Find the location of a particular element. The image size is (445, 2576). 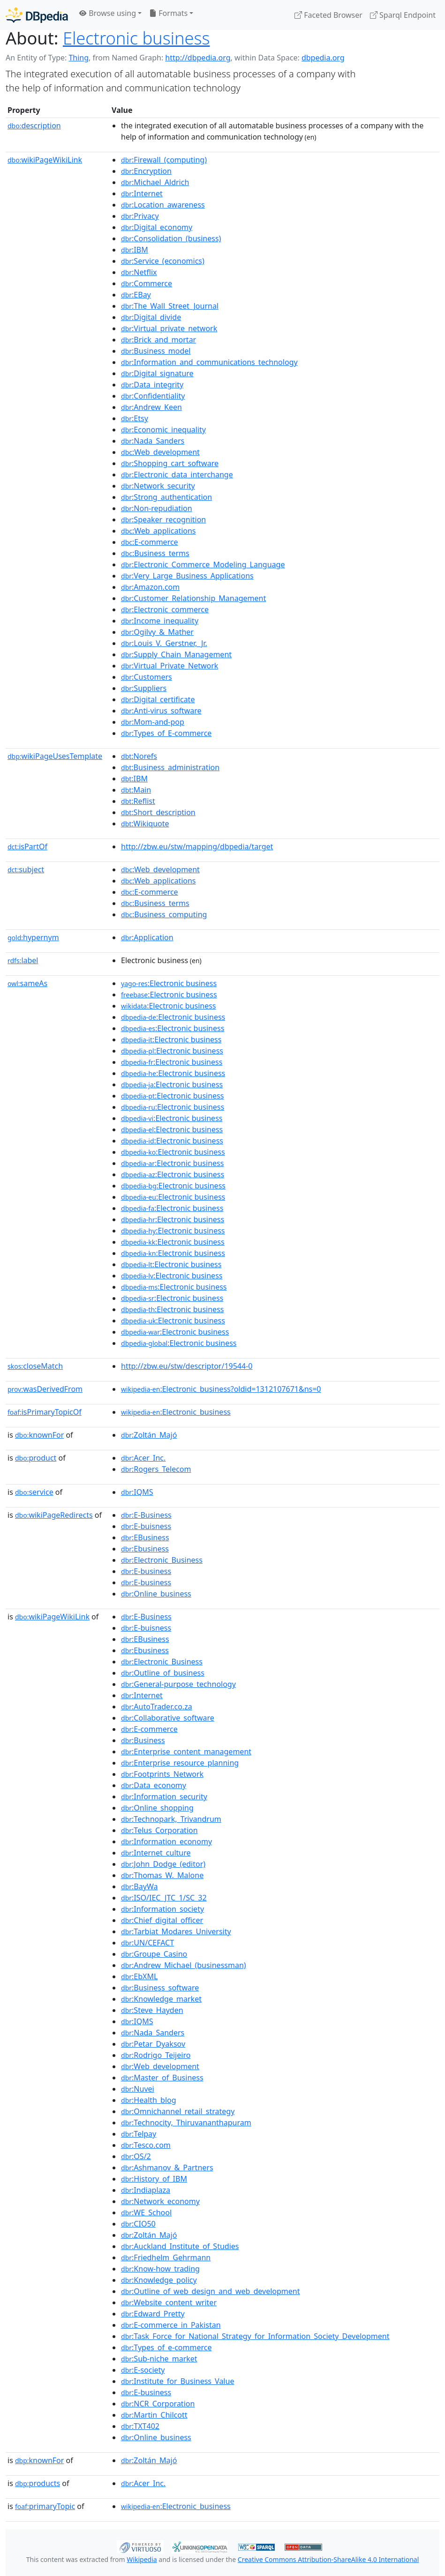

:Digital_economy is located at coordinates (156, 227).